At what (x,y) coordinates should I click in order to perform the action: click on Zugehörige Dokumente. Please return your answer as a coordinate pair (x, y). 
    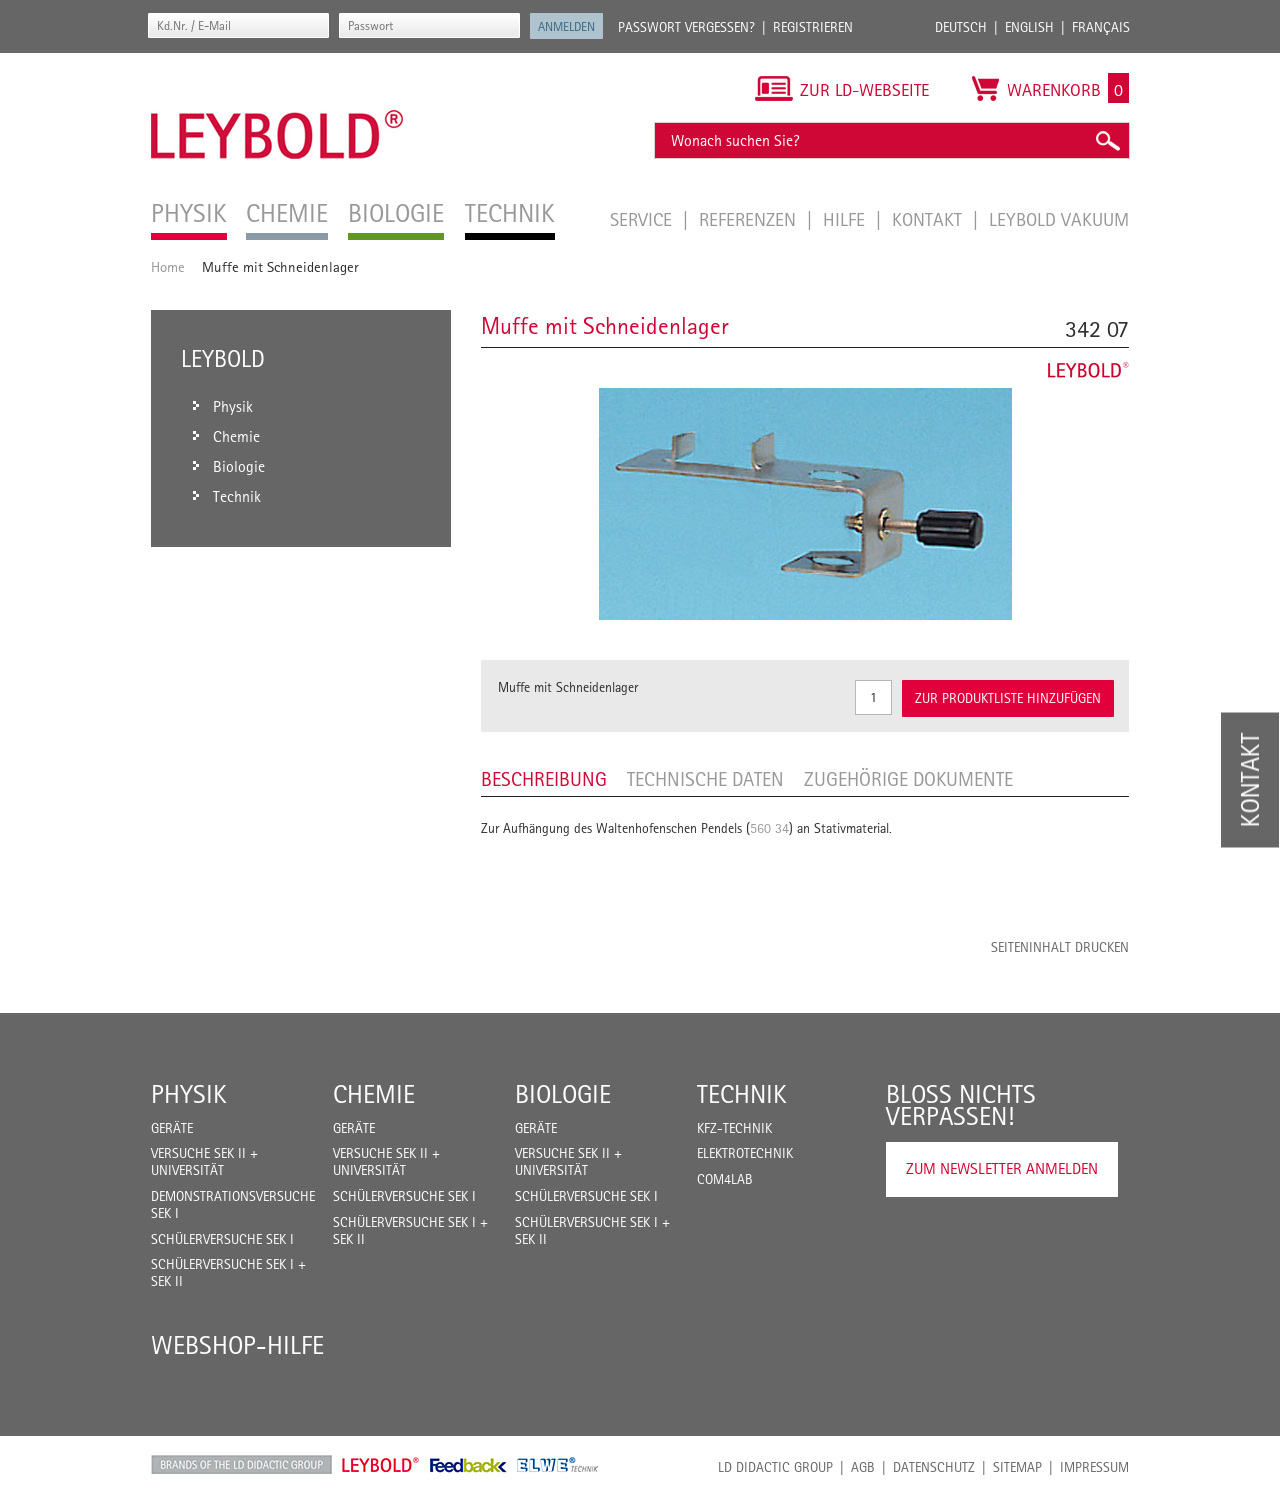
    Looking at the image, I should click on (908, 779).